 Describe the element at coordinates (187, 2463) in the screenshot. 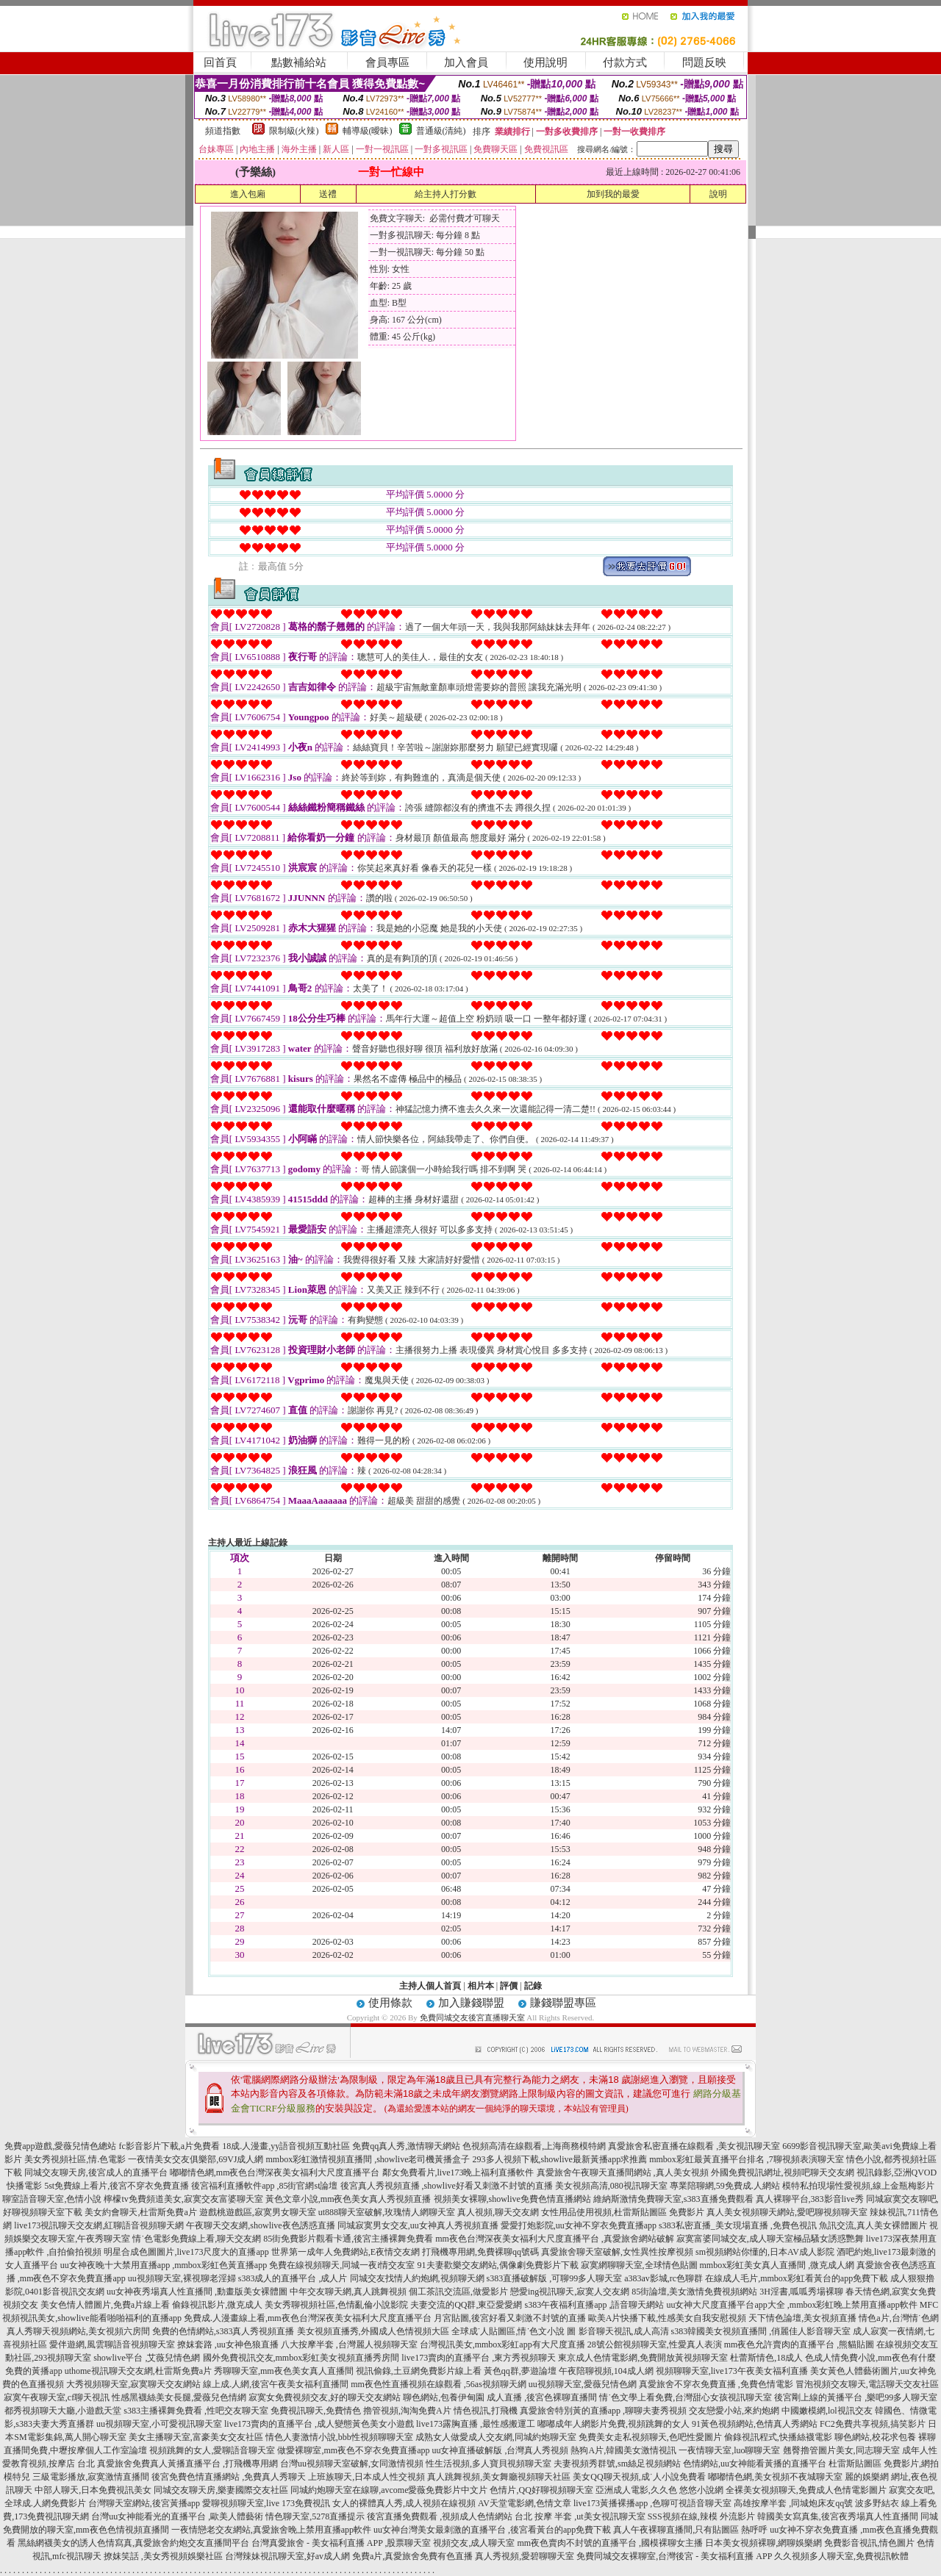

I see `真愛旅舍免費真人黃播直播平台 ,打飛機專用網` at that location.